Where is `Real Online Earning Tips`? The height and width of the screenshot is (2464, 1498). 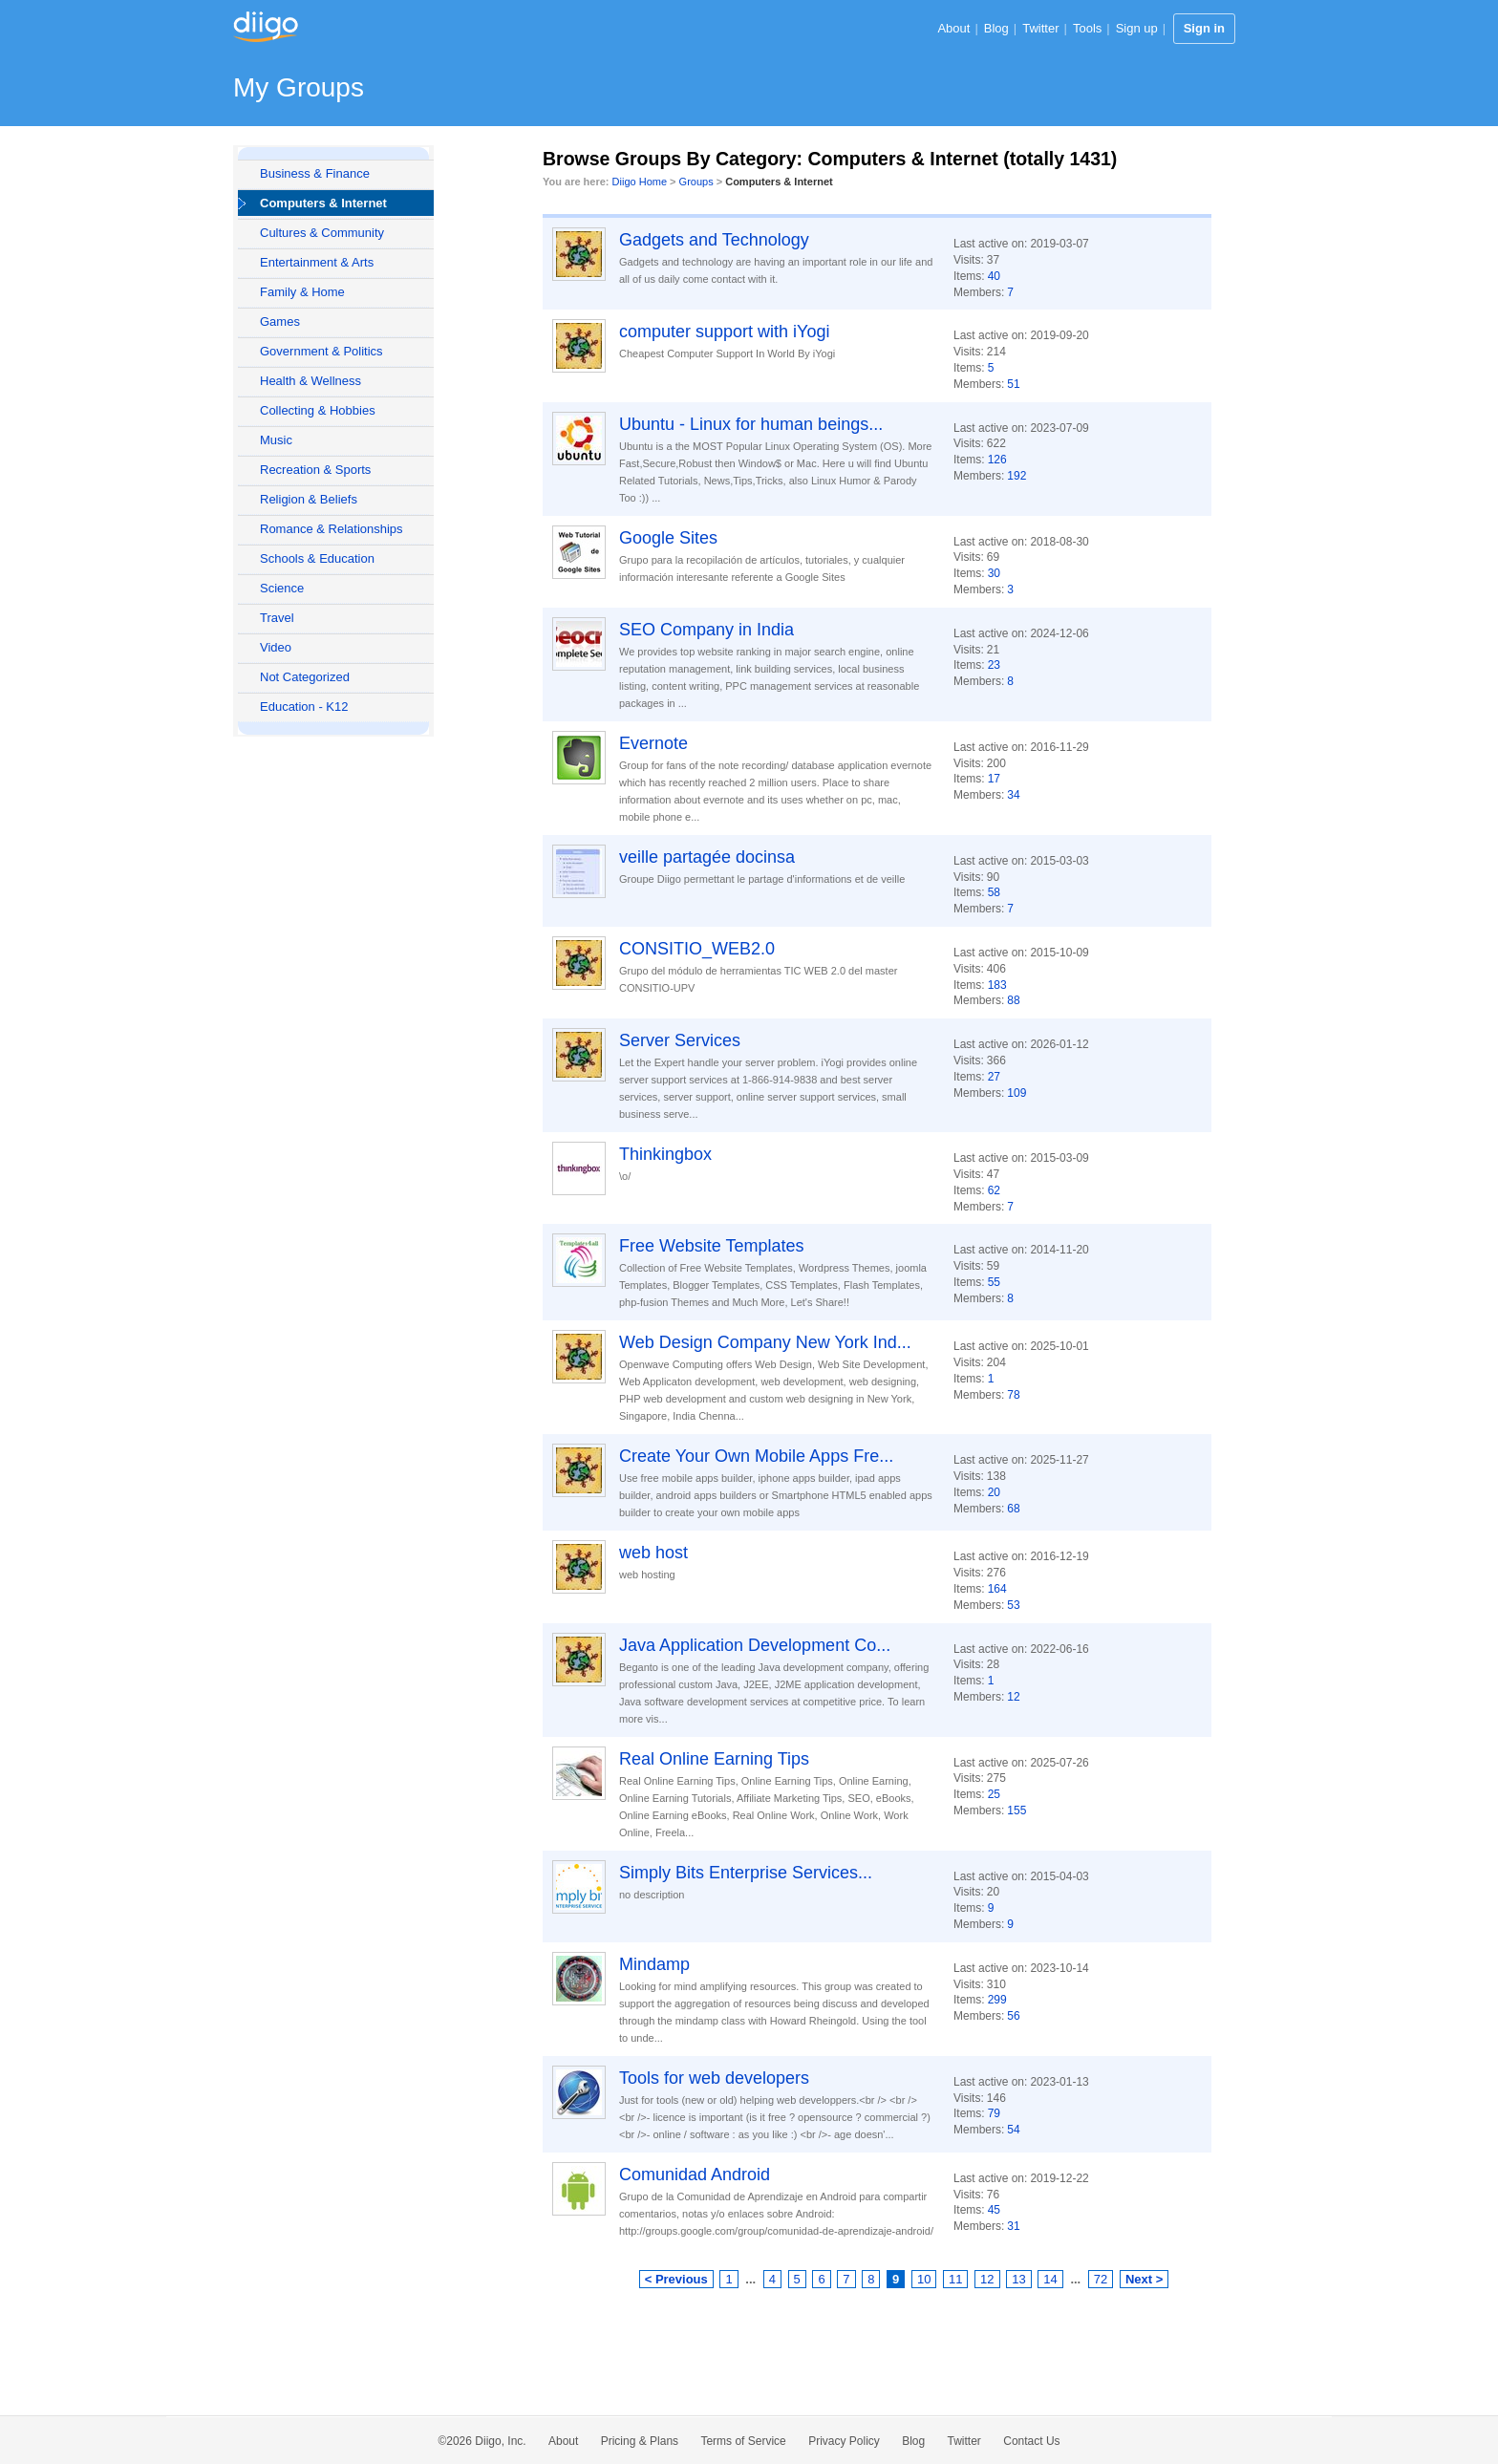
Real Online Earning Tips is located at coordinates (714, 1758).